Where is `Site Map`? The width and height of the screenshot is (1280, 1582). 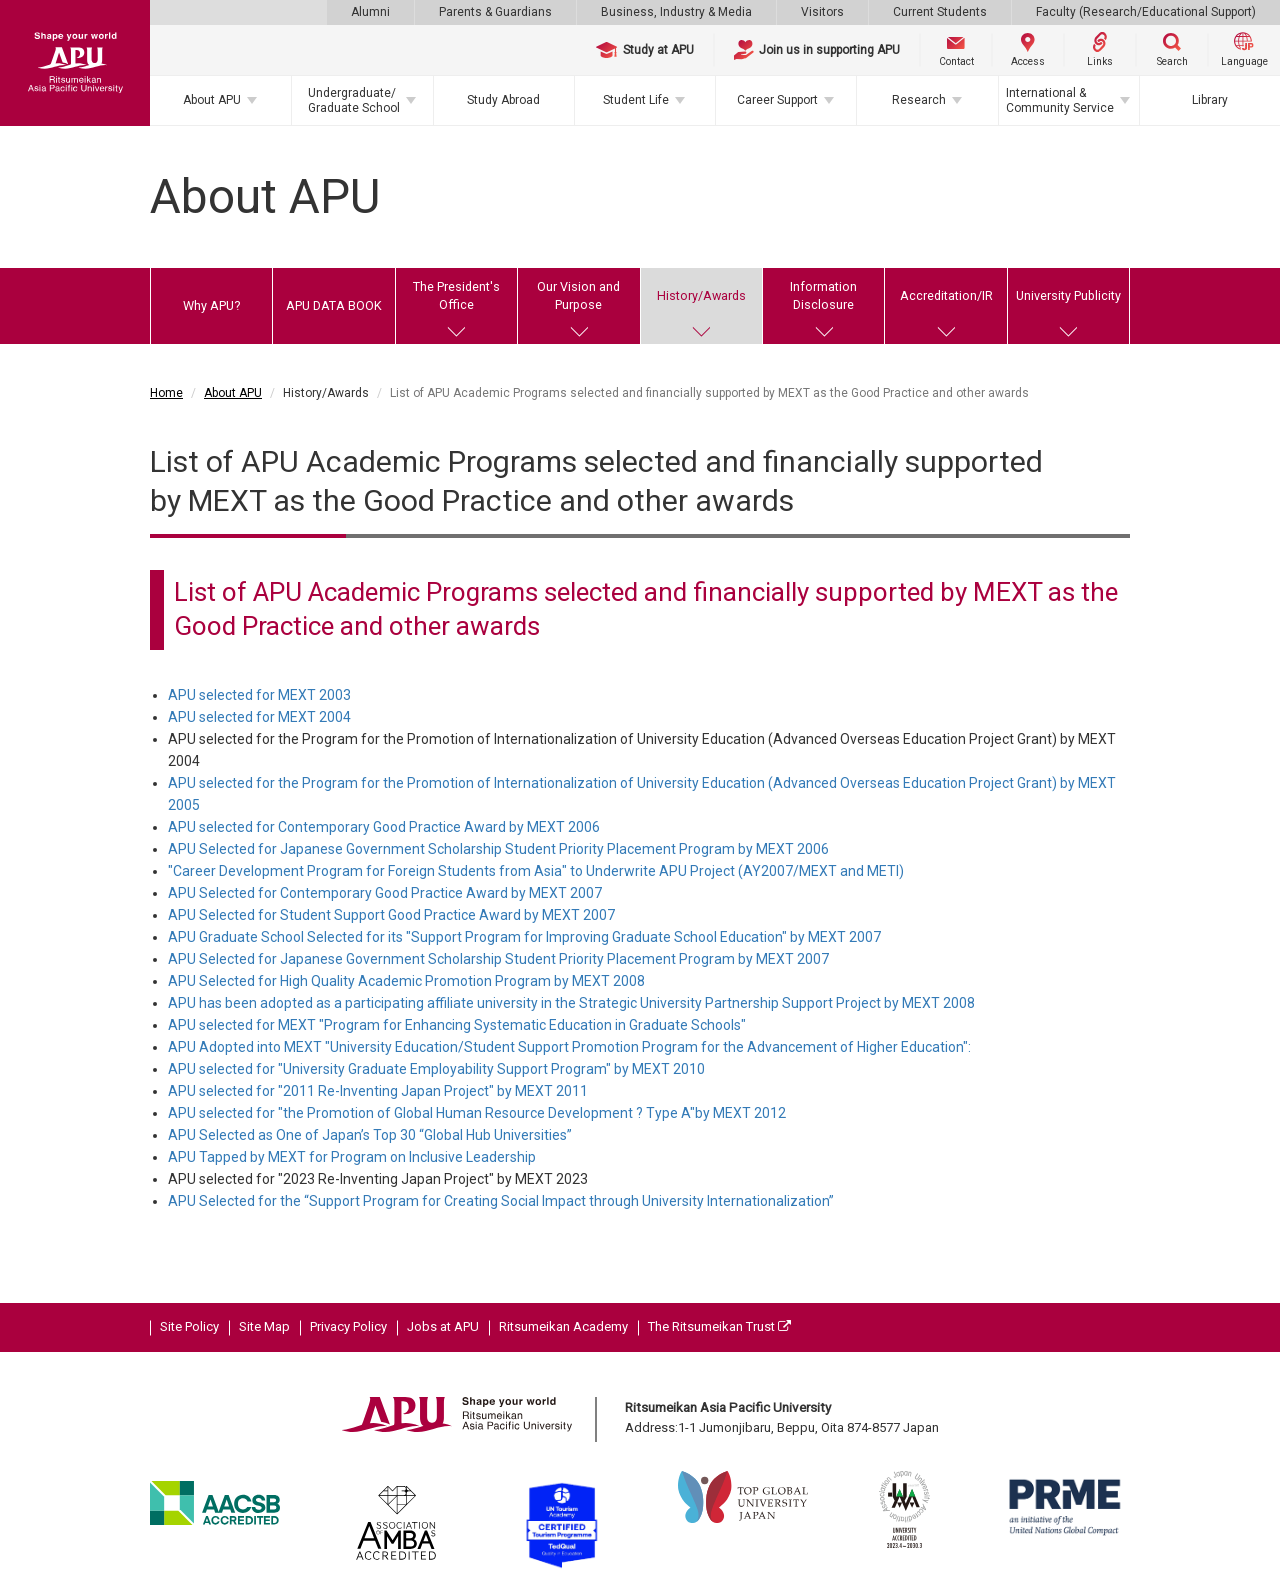
Site Map is located at coordinates (264, 1326).